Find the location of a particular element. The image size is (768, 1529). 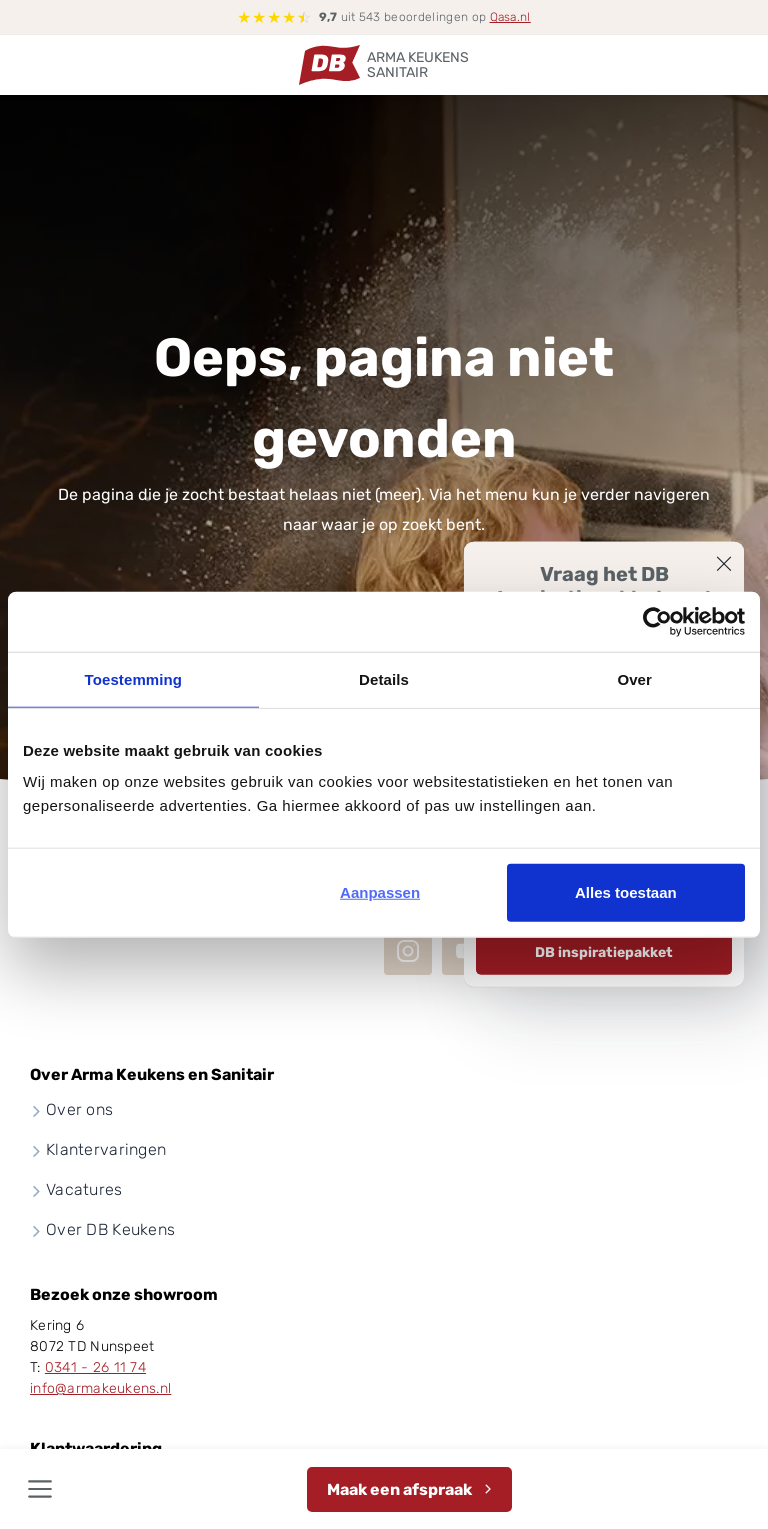

Alles toestaan is located at coordinates (626, 892).